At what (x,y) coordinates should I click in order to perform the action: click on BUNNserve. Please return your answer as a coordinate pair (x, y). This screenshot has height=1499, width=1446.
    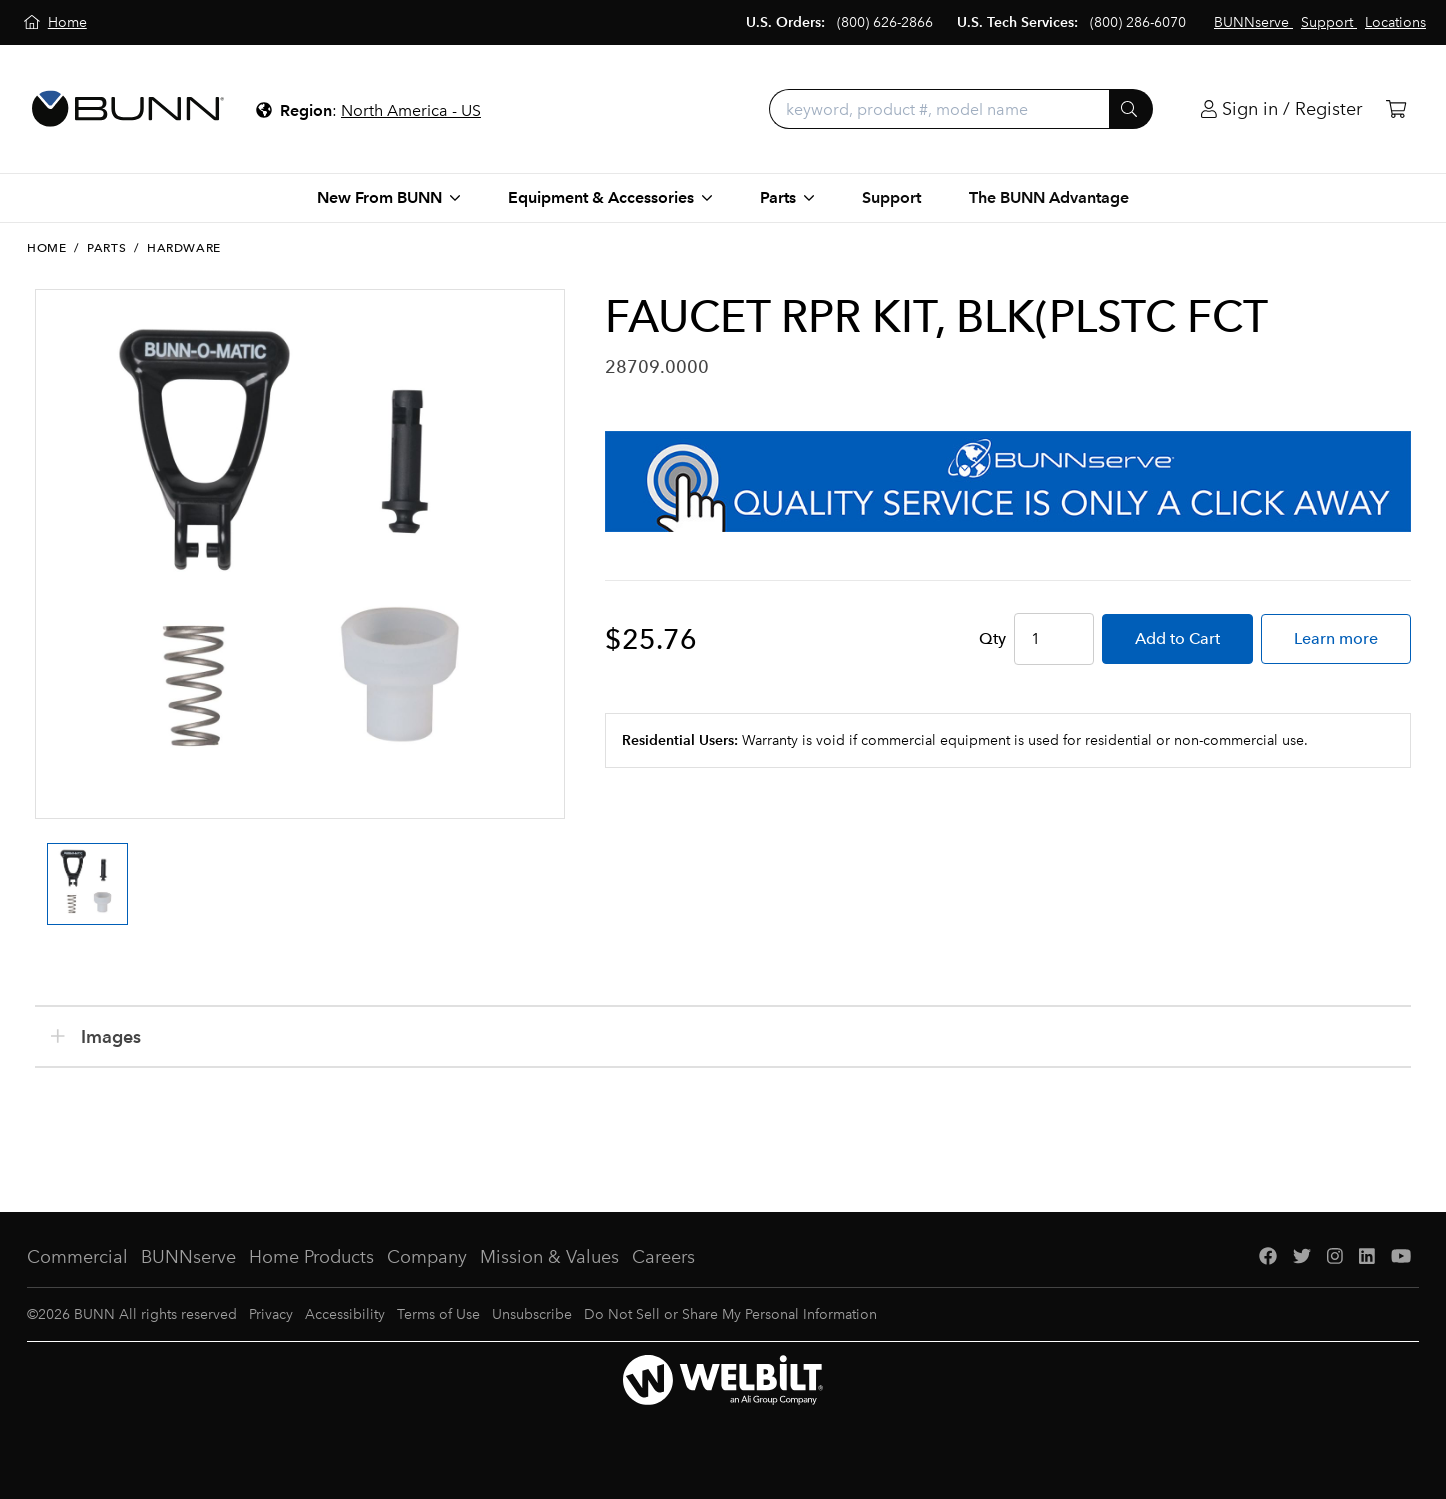
    Looking at the image, I should click on (188, 1257).